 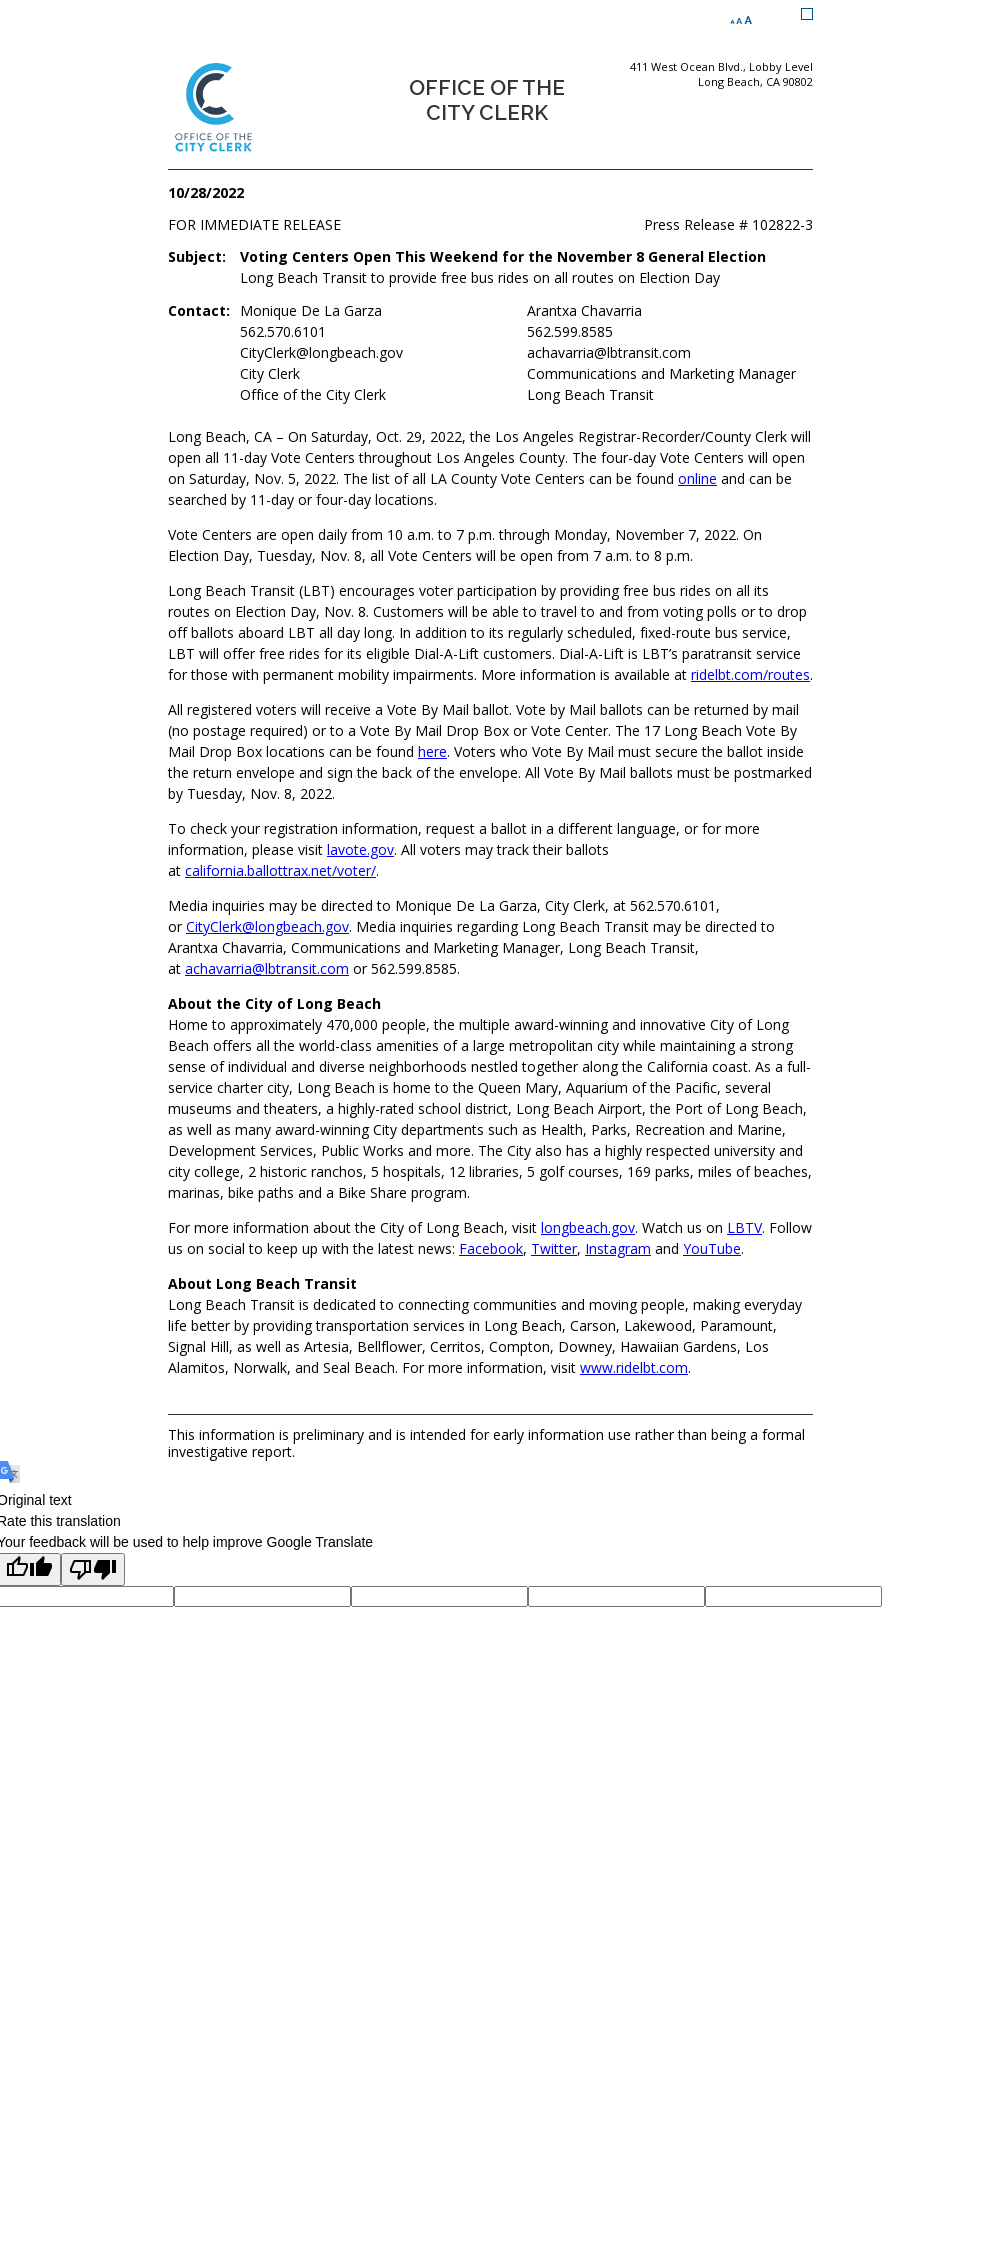 I want to click on Facebook [Facebook (opens the link in a new window)], so click(x=491, y=1248).